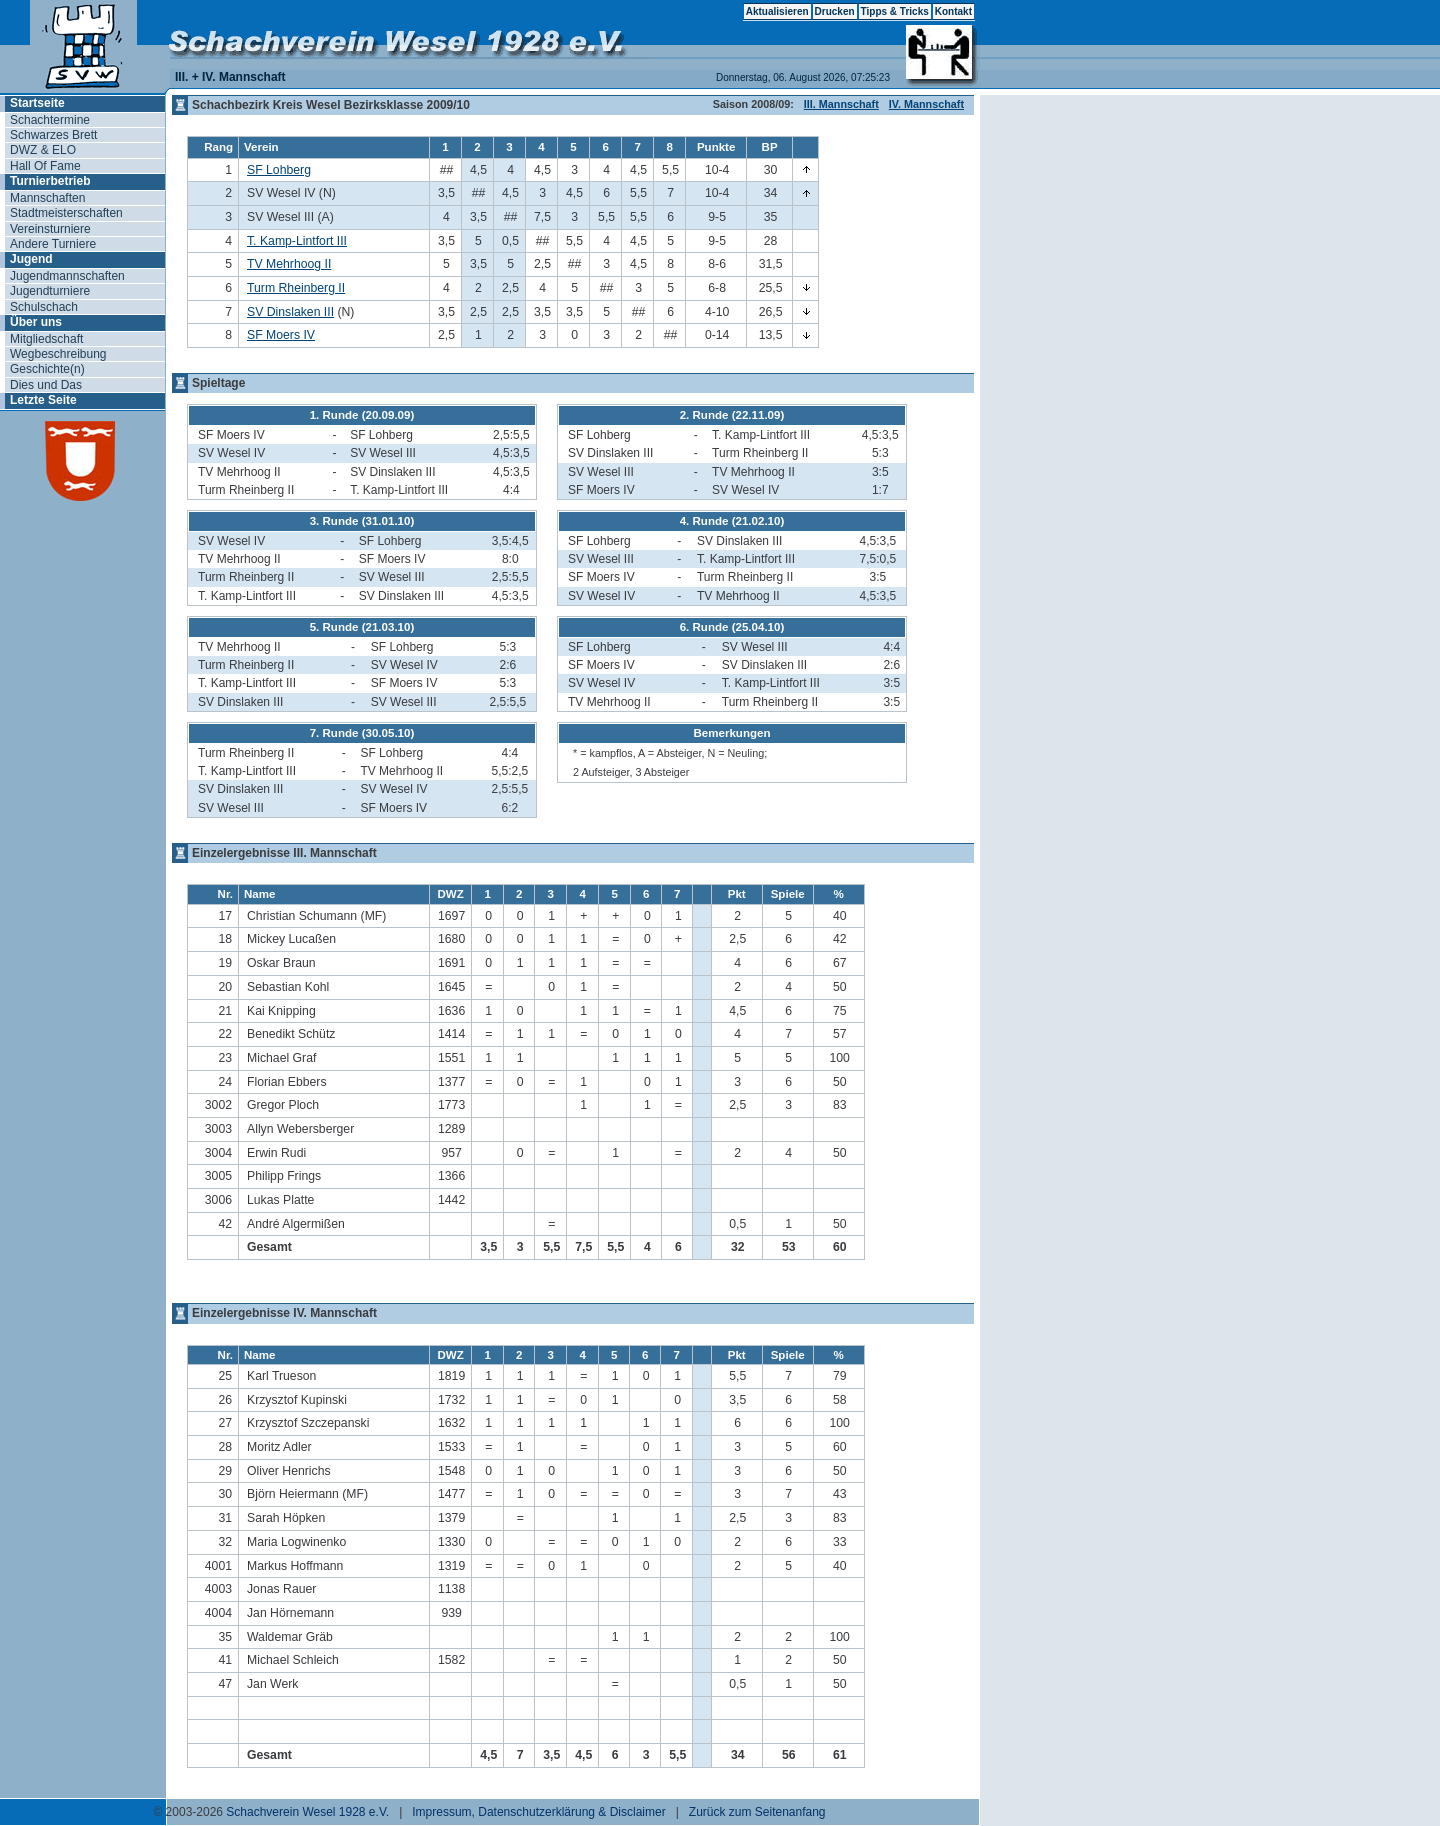  What do you see at coordinates (43, 400) in the screenshot?
I see `Letzte Seite` at bounding box center [43, 400].